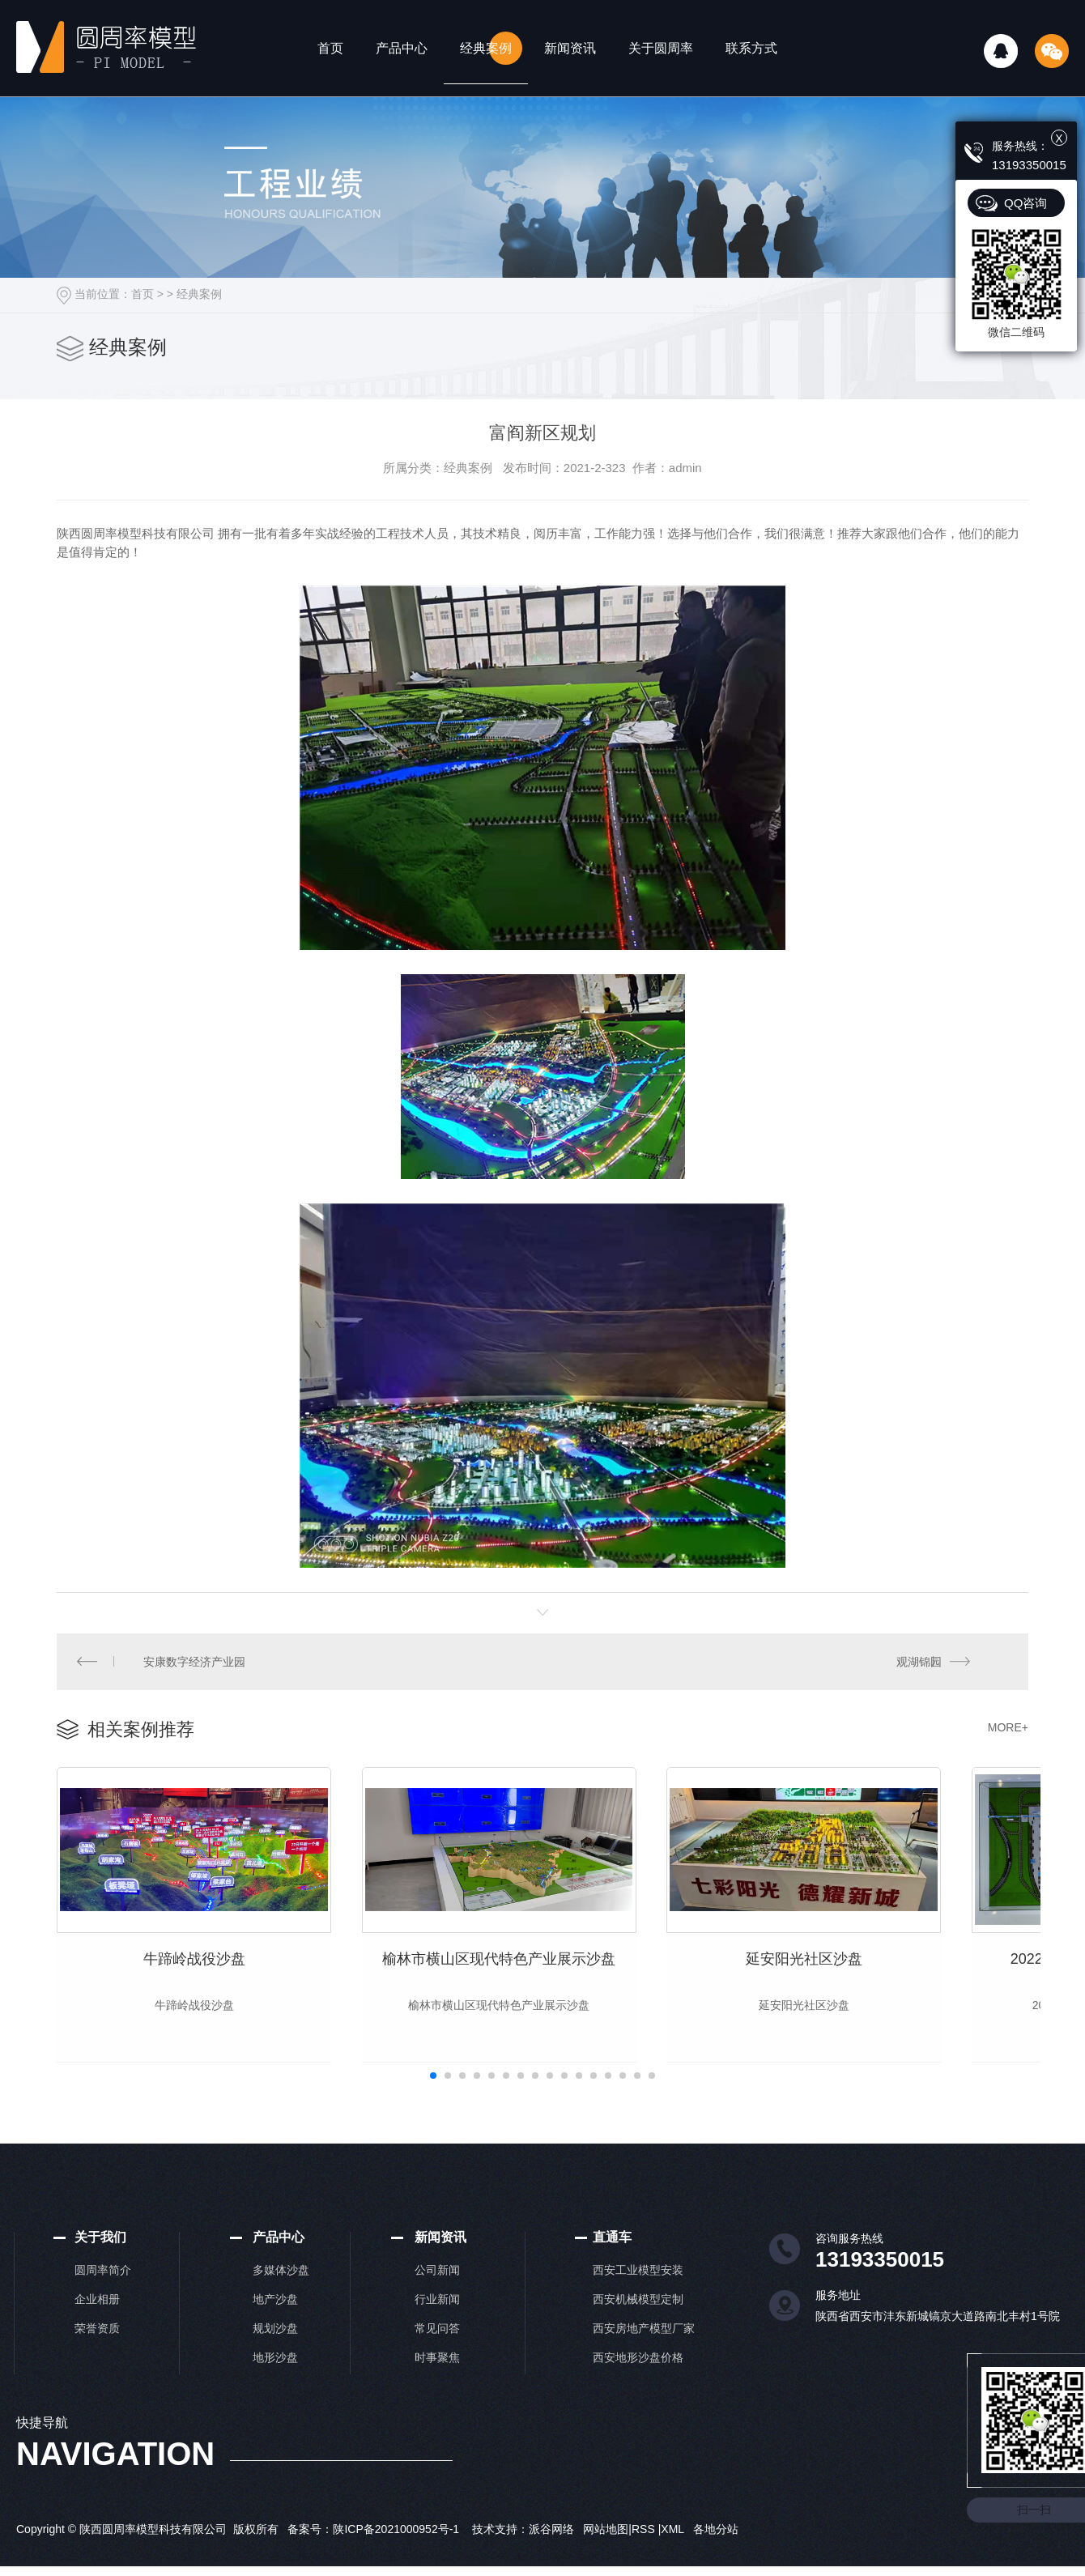 The height and width of the screenshot is (2576, 1085). What do you see at coordinates (437, 2377) in the screenshot?
I see `时事聚焦` at bounding box center [437, 2377].